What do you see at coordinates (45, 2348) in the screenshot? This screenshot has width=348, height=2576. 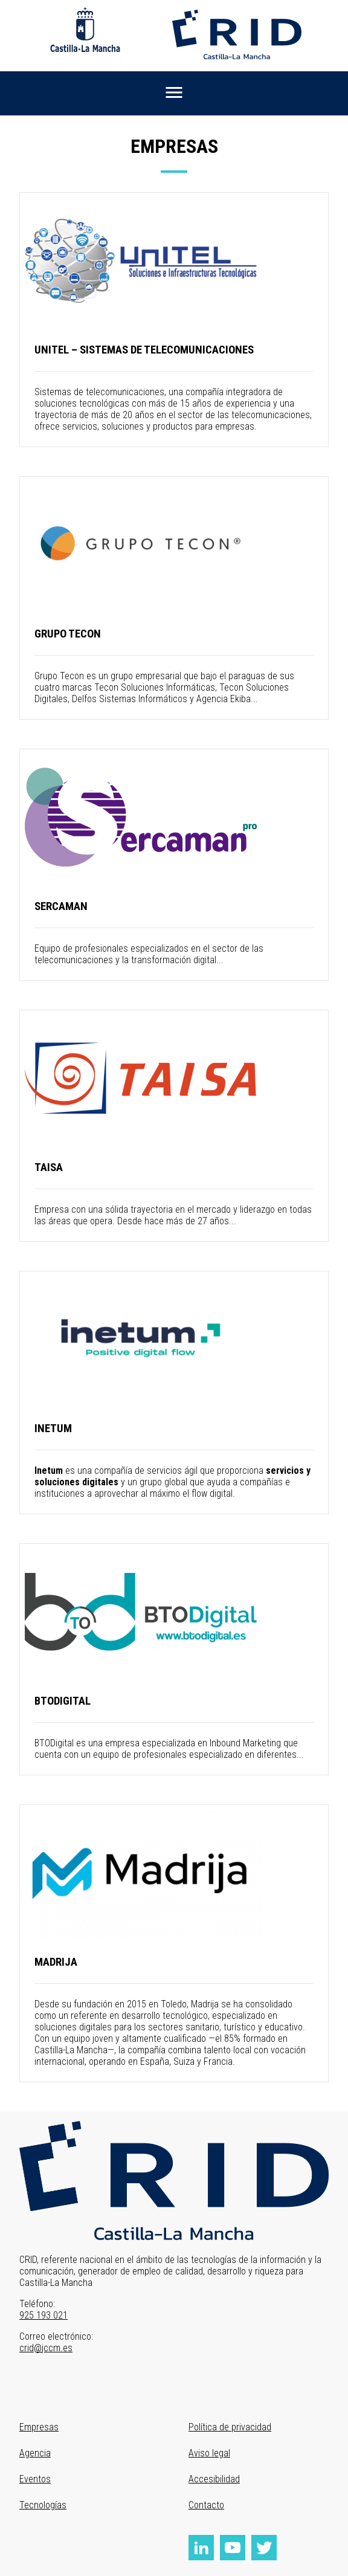 I see `crid@jccm.es` at bounding box center [45, 2348].